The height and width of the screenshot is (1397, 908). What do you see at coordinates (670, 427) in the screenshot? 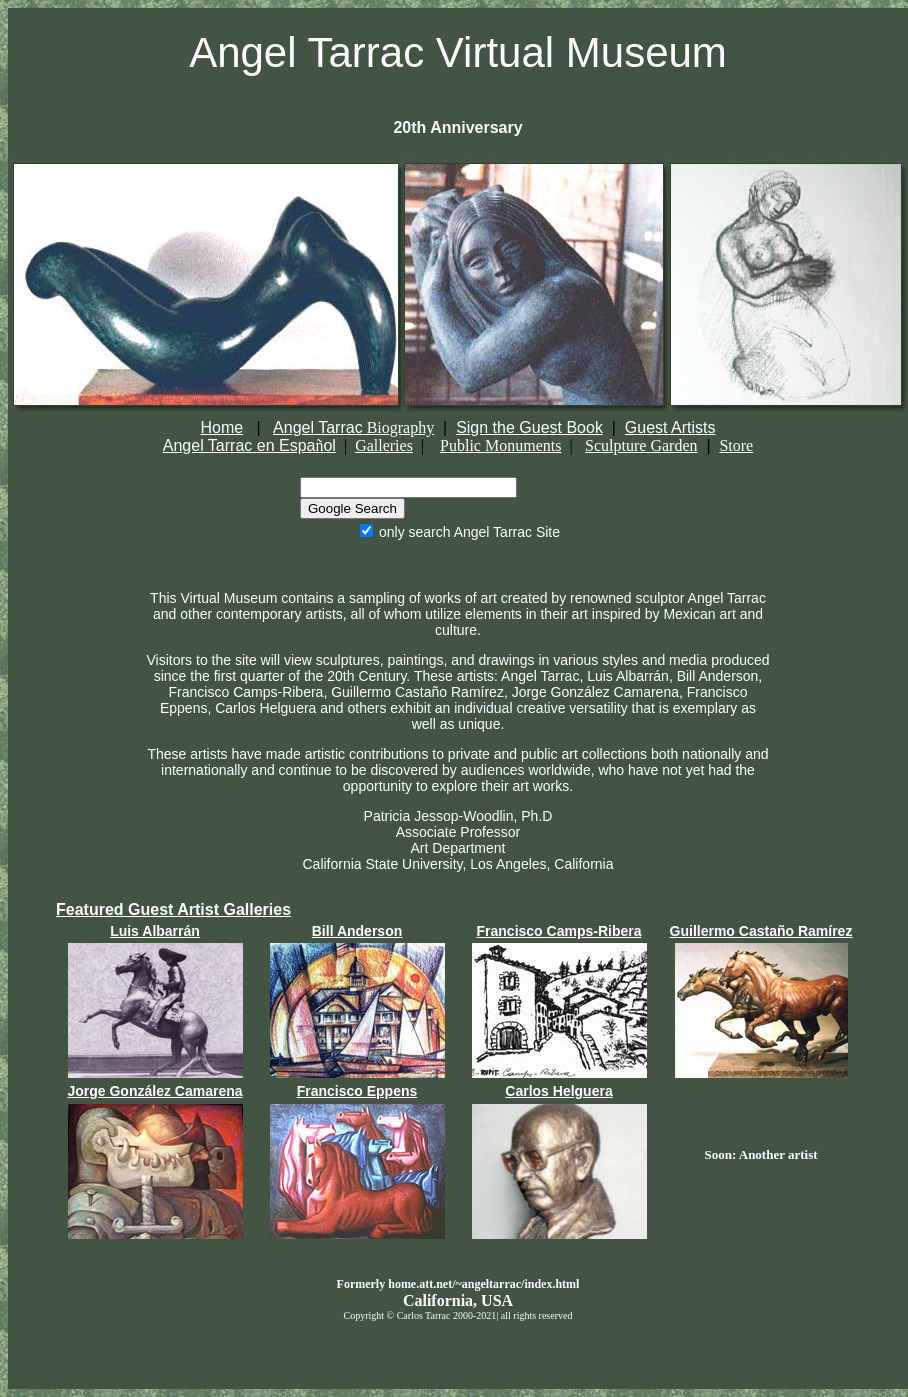
I see `Guest Artists` at bounding box center [670, 427].